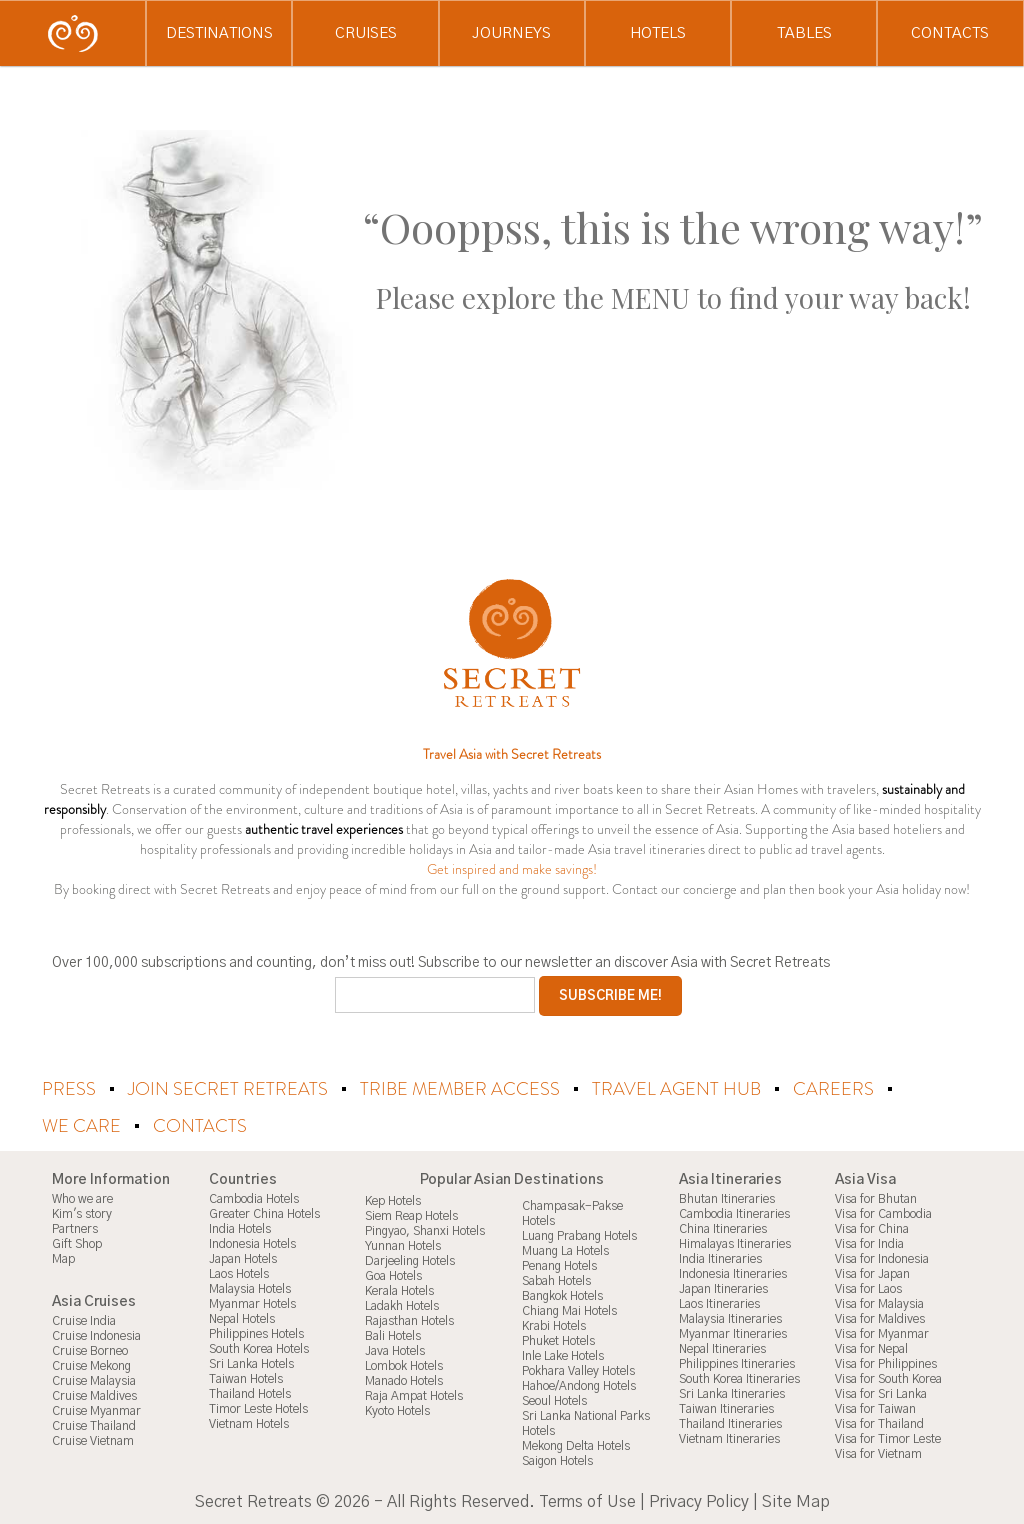 The height and width of the screenshot is (1524, 1024). I want to click on Cruise Mekong, so click(91, 1365).